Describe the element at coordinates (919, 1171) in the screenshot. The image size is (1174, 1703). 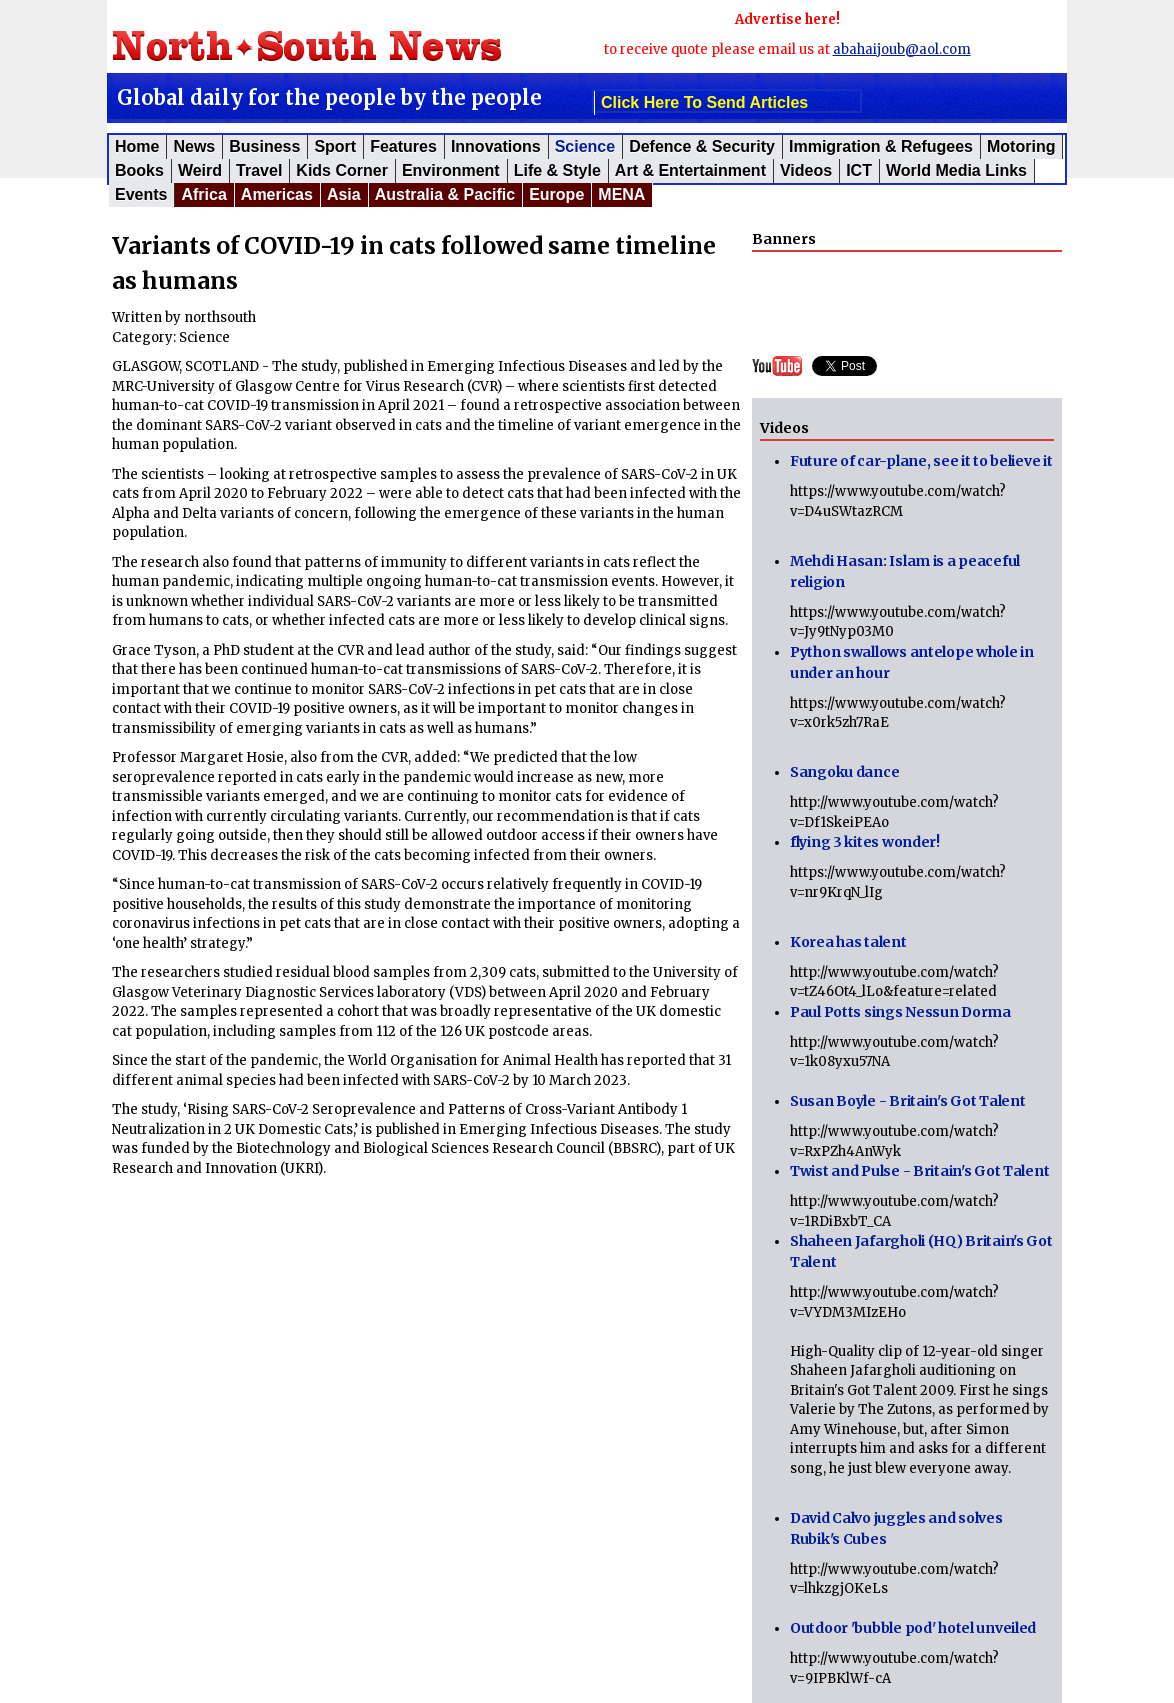
I see `Twist and Pulse - Britain's Got Talent` at that location.